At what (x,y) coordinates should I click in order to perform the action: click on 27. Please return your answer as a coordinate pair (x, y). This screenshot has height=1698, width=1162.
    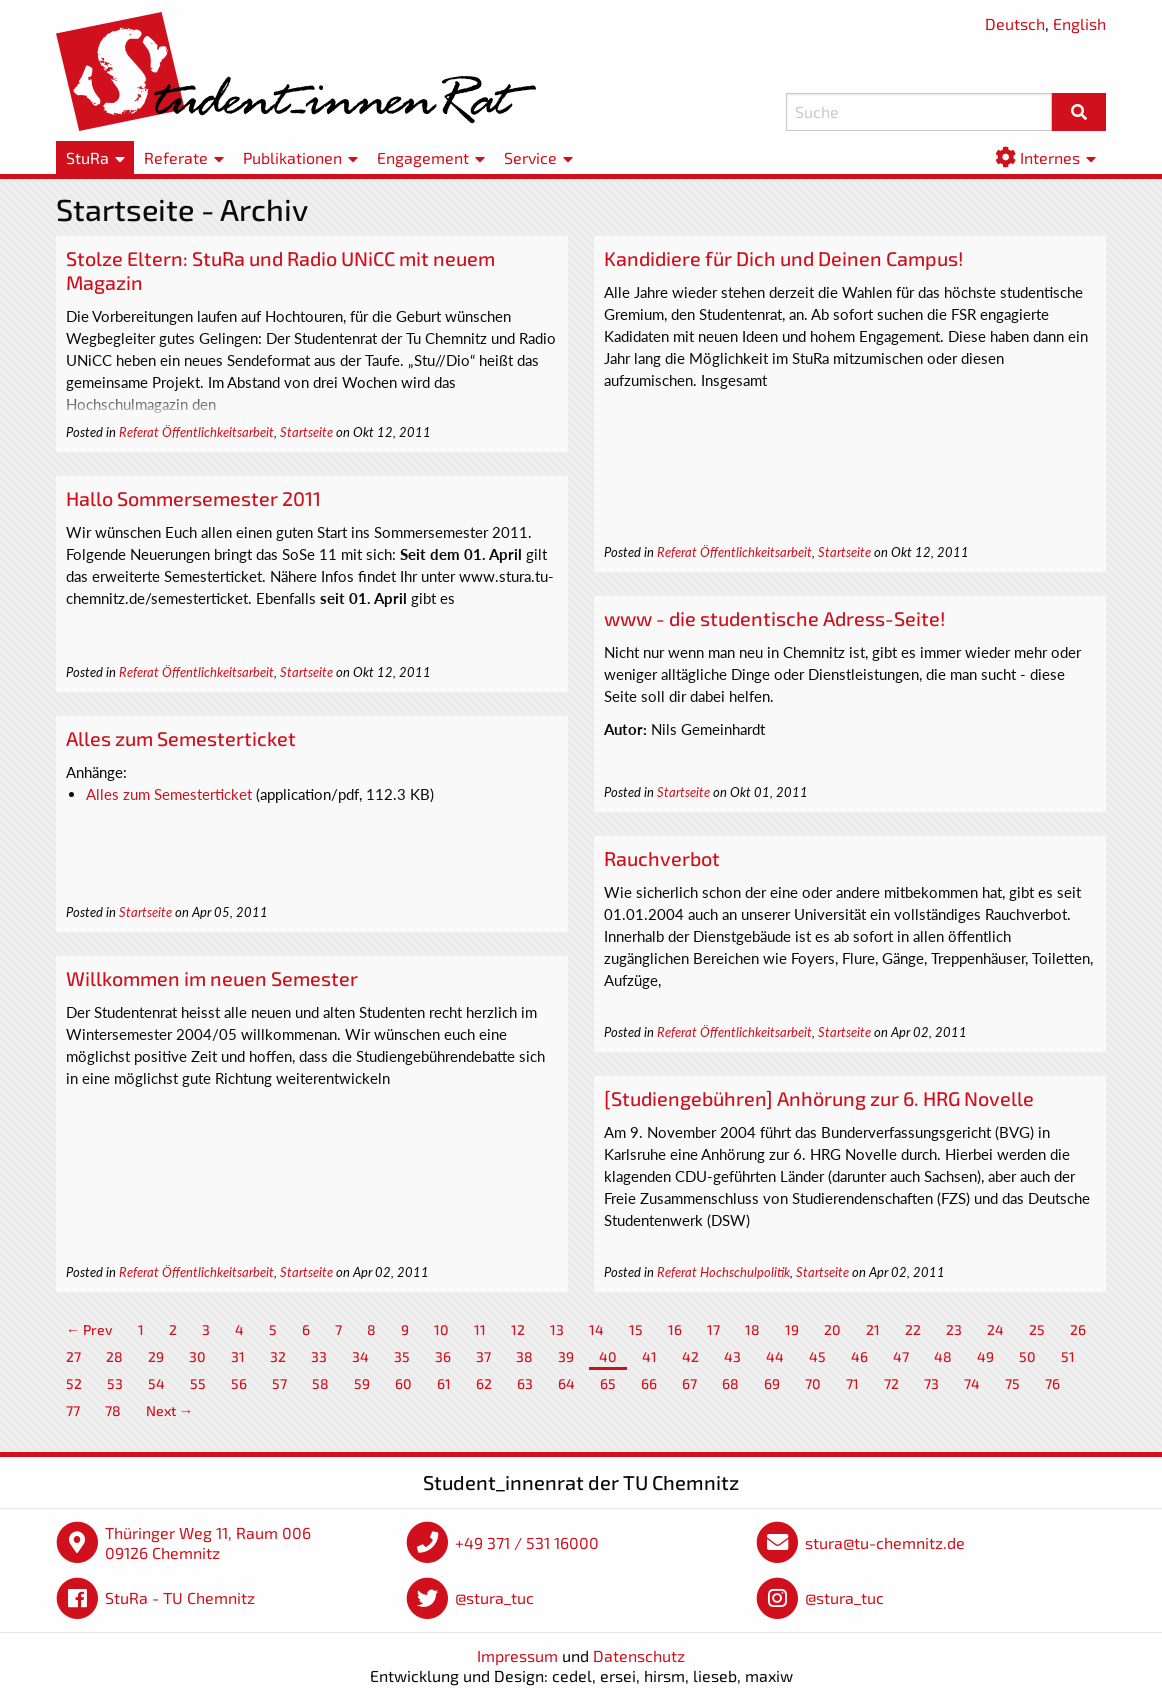
    Looking at the image, I should click on (73, 1356).